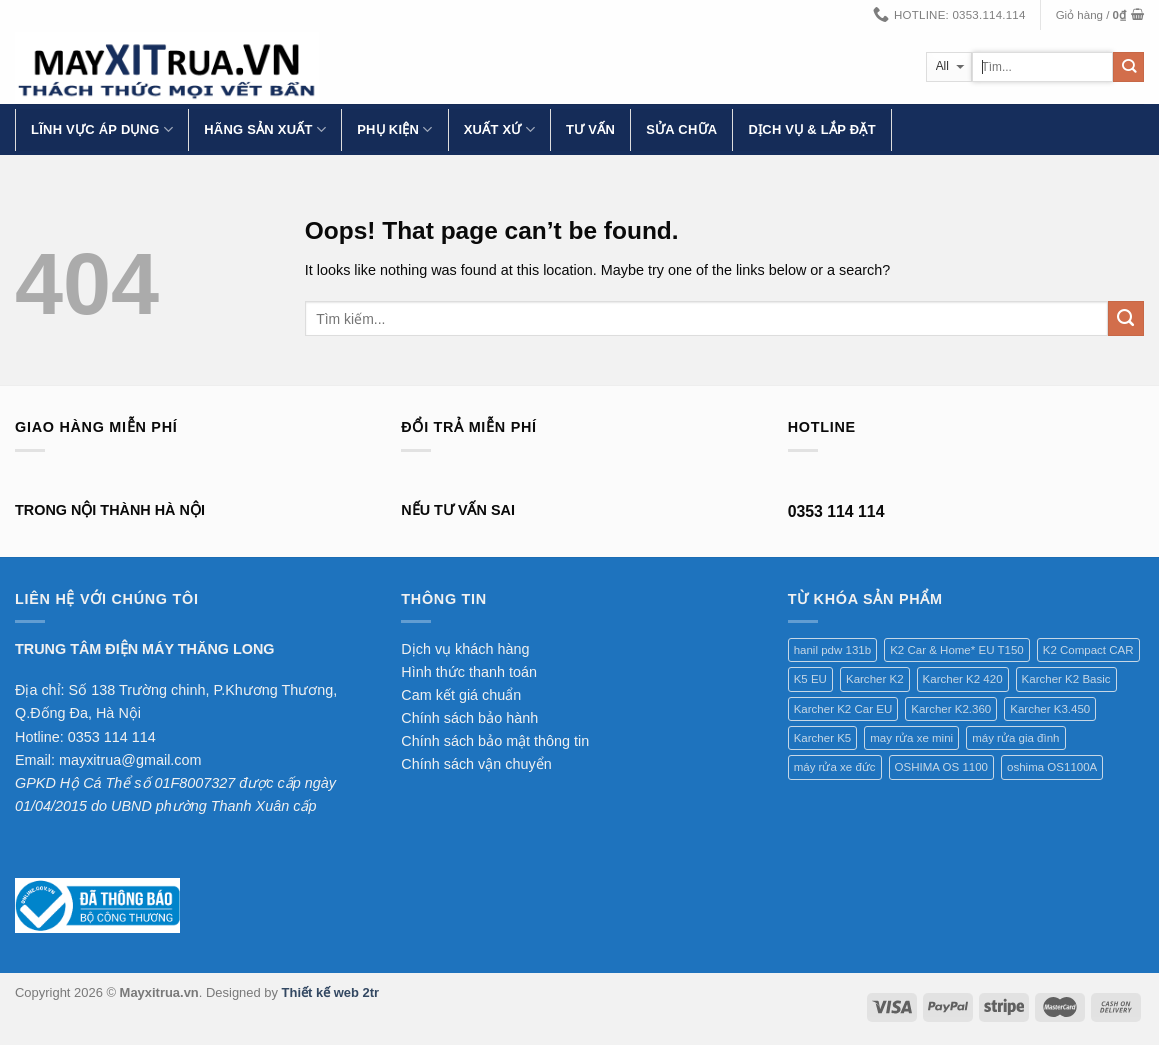  What do you see at coordinates (265, 129) in the screenshot?
I see `Hãng Sản Xuất` at bounding box center [265, 129].